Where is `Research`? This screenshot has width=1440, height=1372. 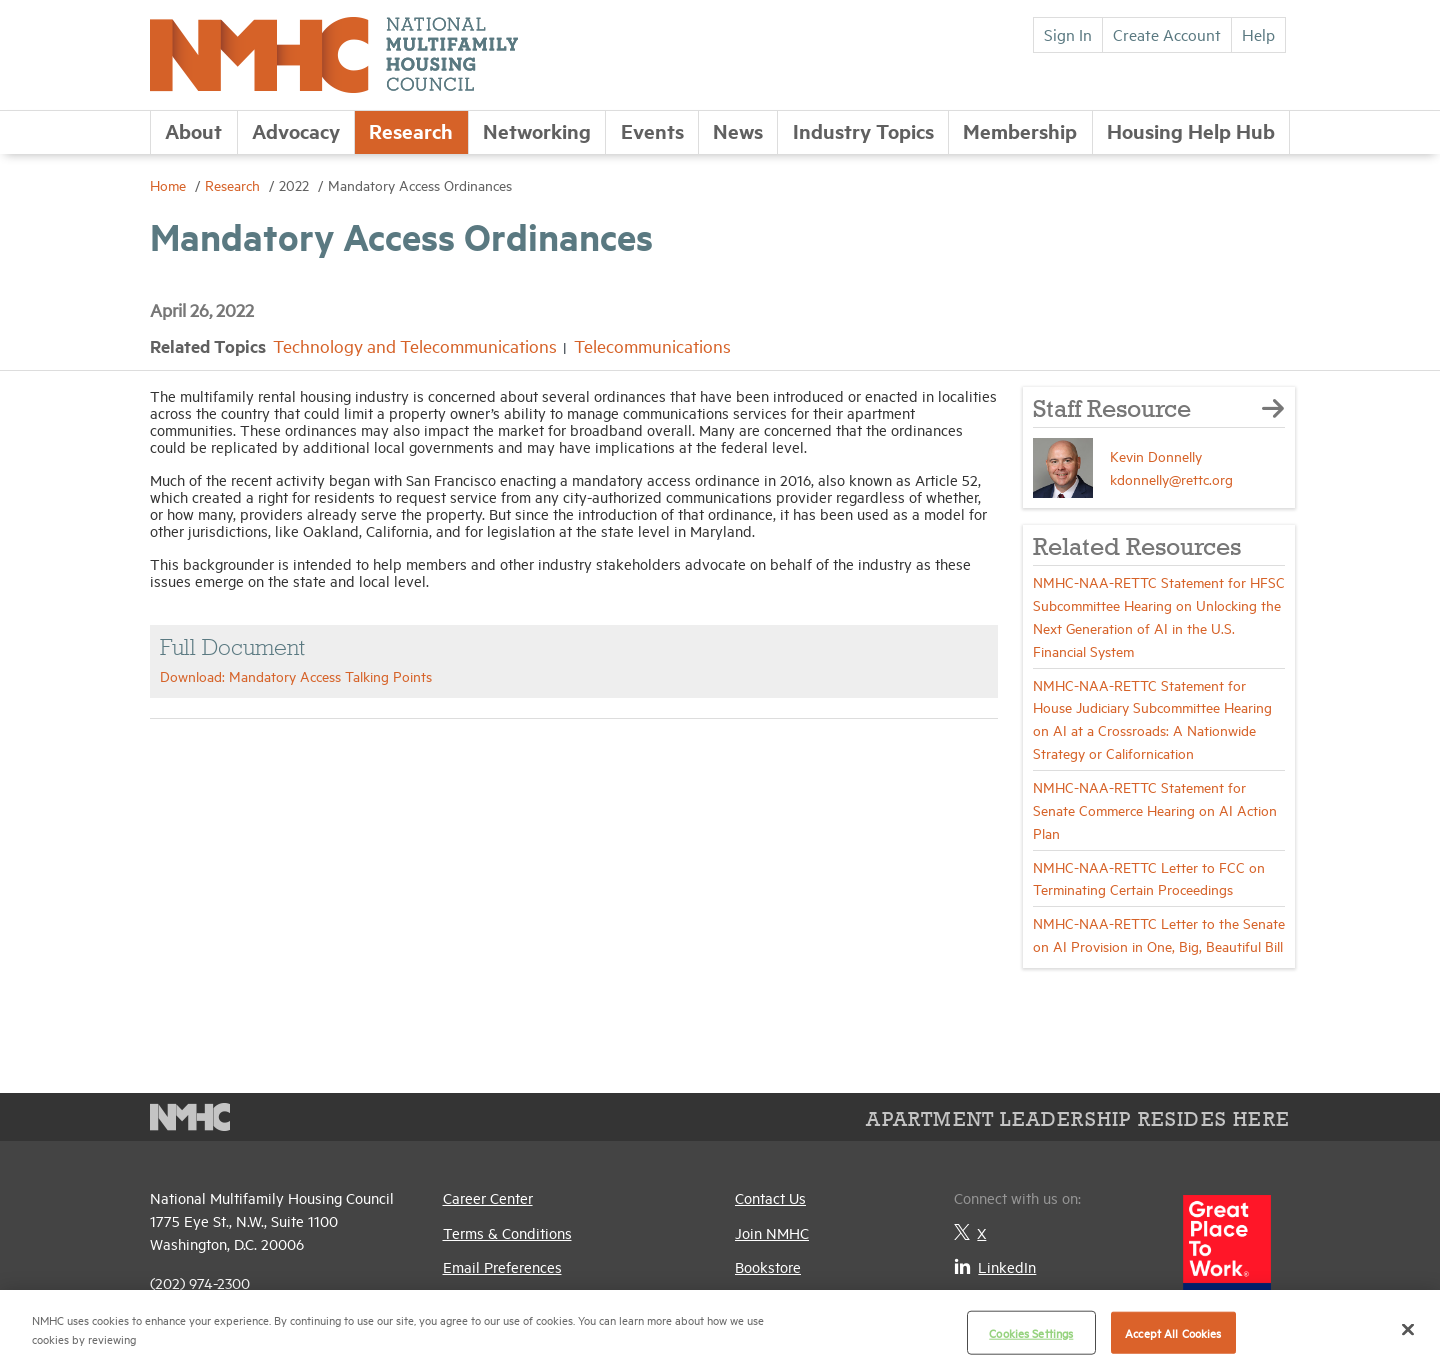 Research is located at coordinates (411, 130).